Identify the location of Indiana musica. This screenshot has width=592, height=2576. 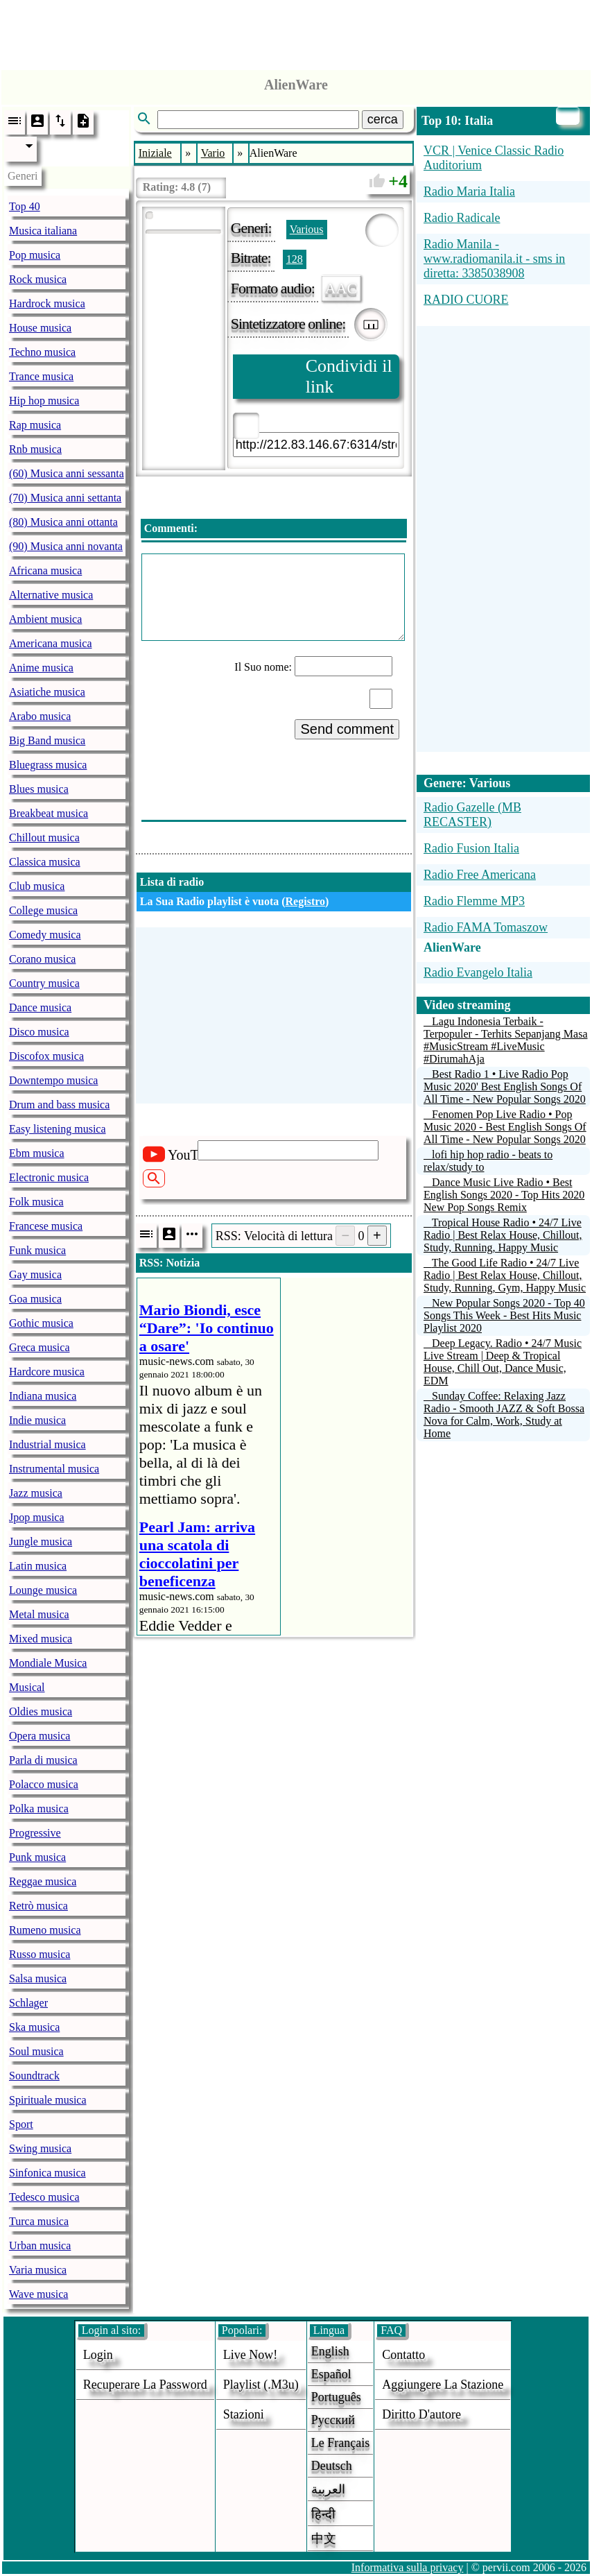
(42, 1396).